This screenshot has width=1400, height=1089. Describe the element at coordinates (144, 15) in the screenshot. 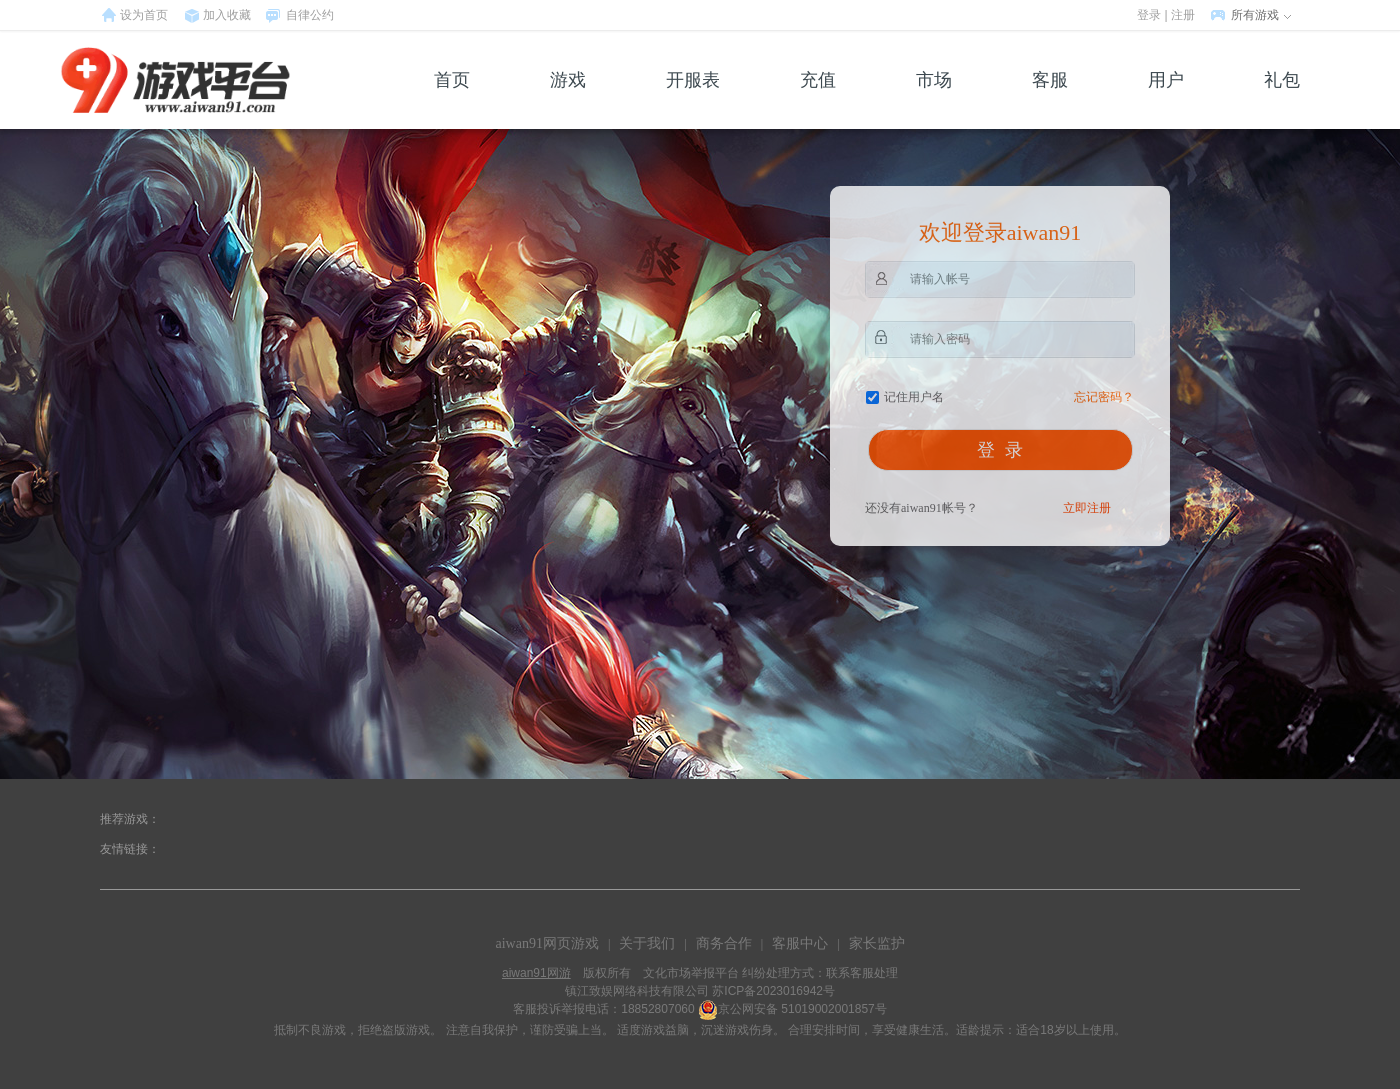

I see `设为首页` at that location.